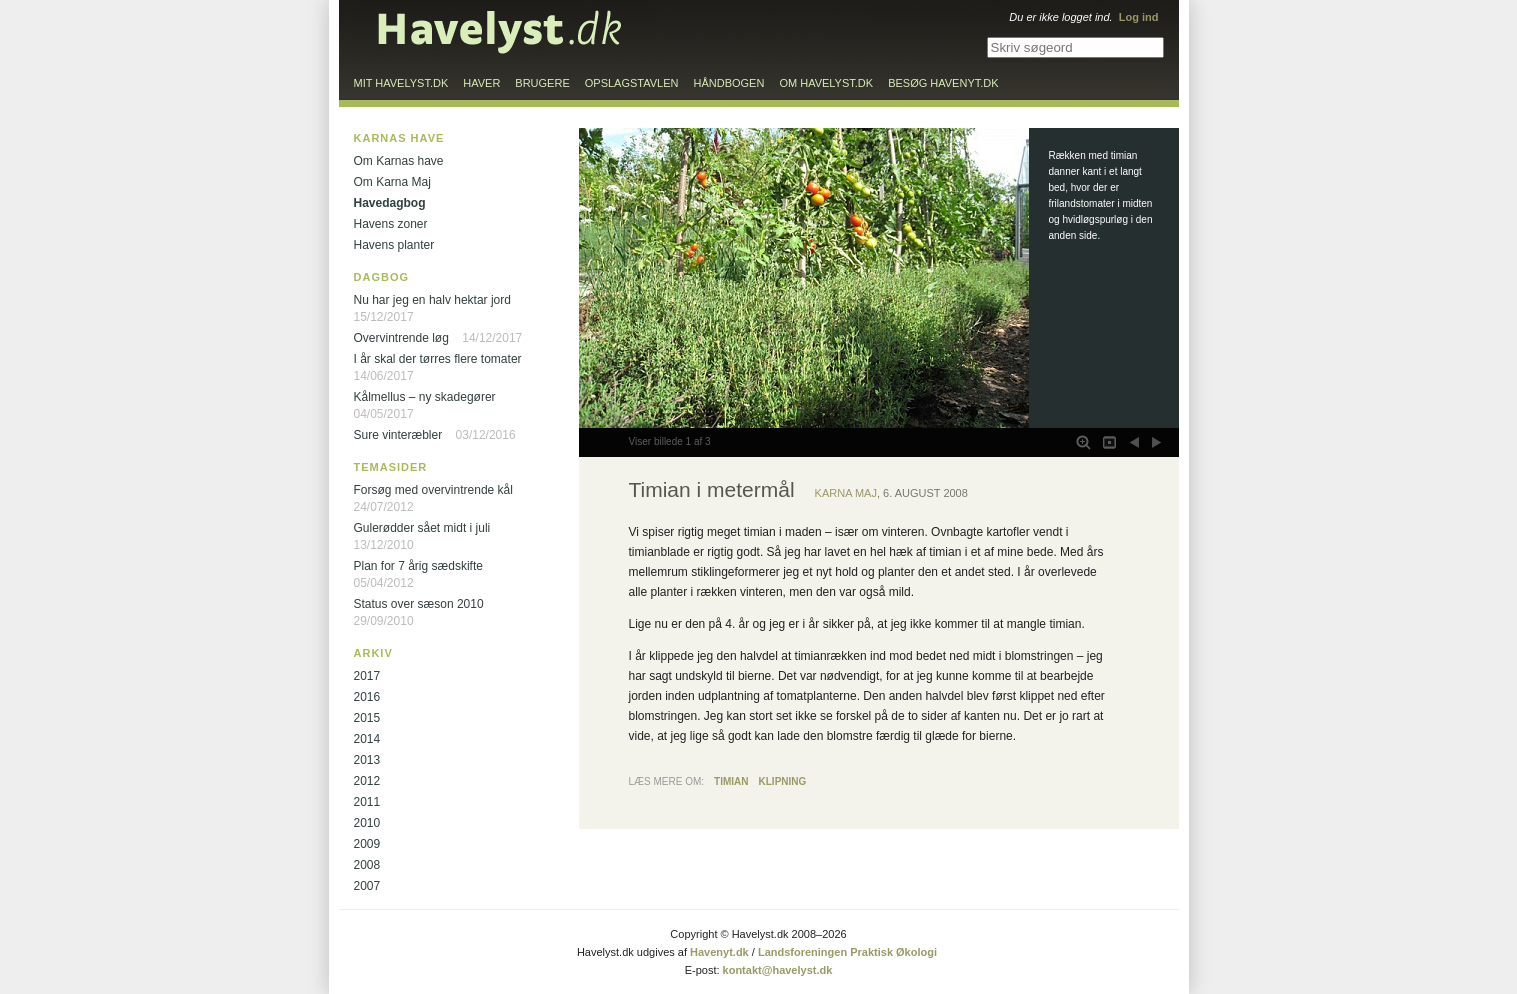 This screenshot has height=994, width=1517. I want to click on 2015, so click(367, 718).